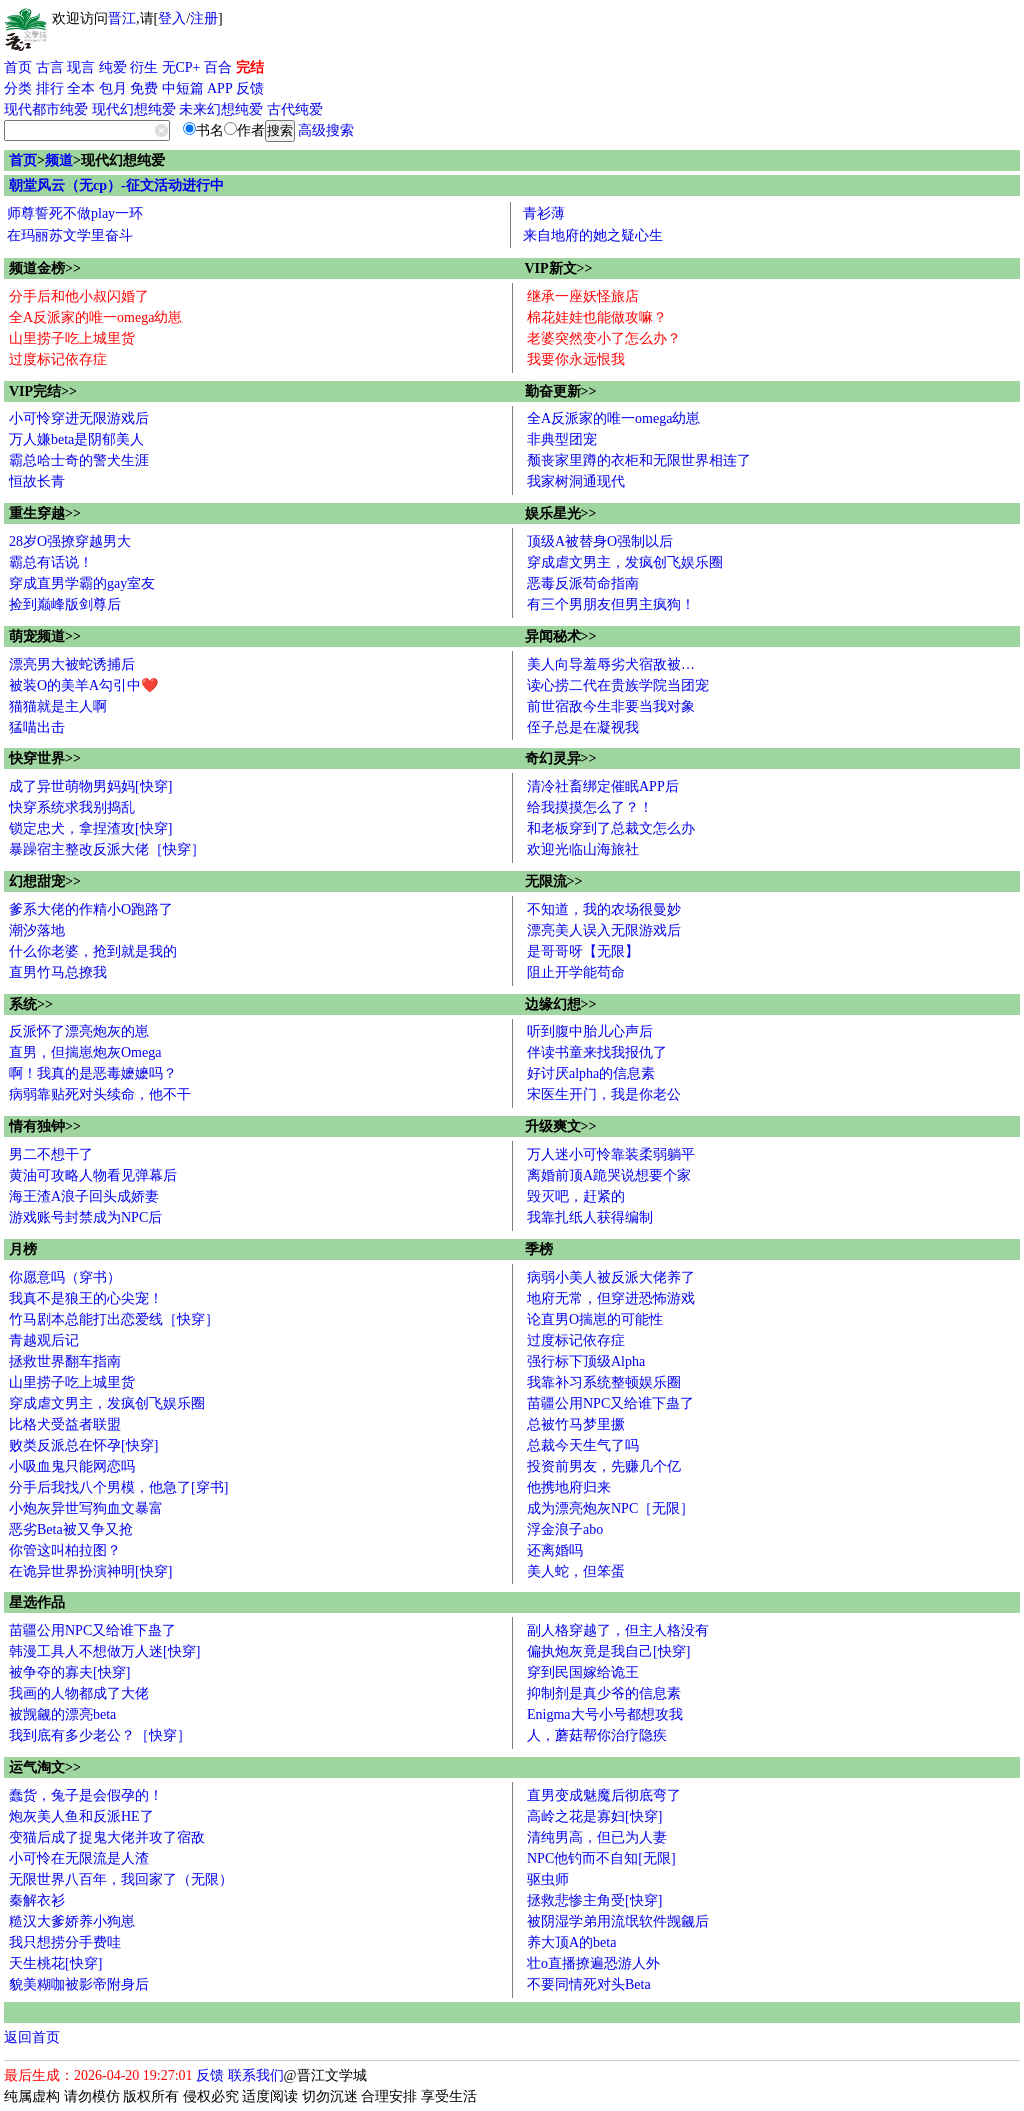 This screenshot has height=2111, width=1024. Describe the element at coordinates (72, 1466) in the screenshot. I see `小吸血鬼只能网恋吗` at that location.